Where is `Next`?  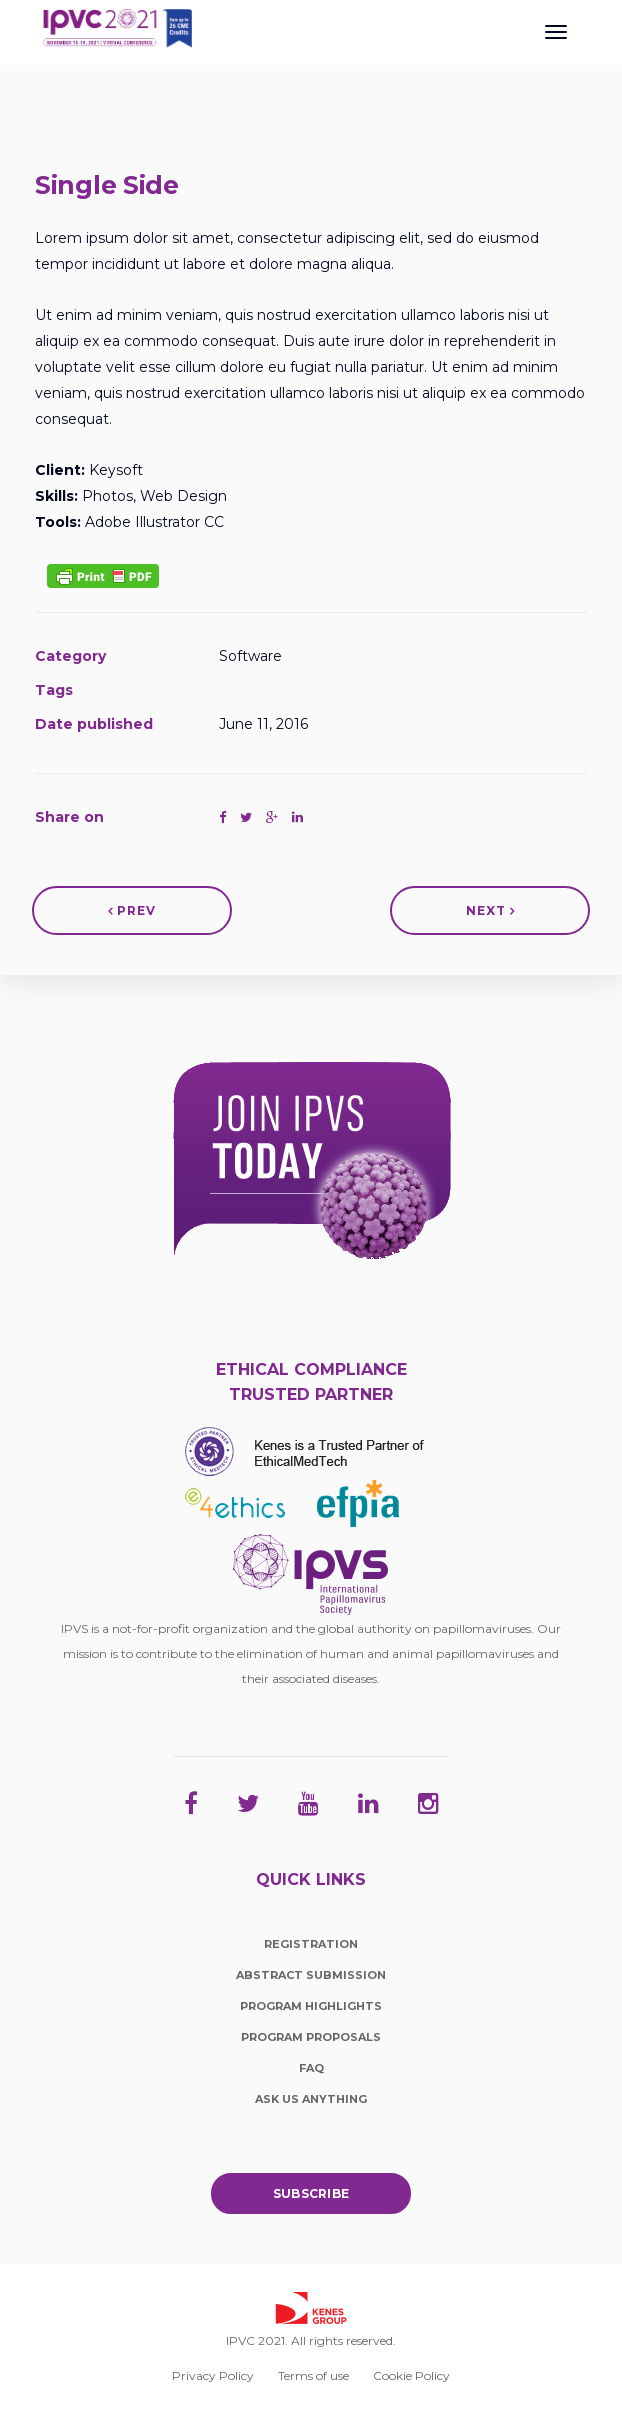 Next is located at coordinates (490, 910).